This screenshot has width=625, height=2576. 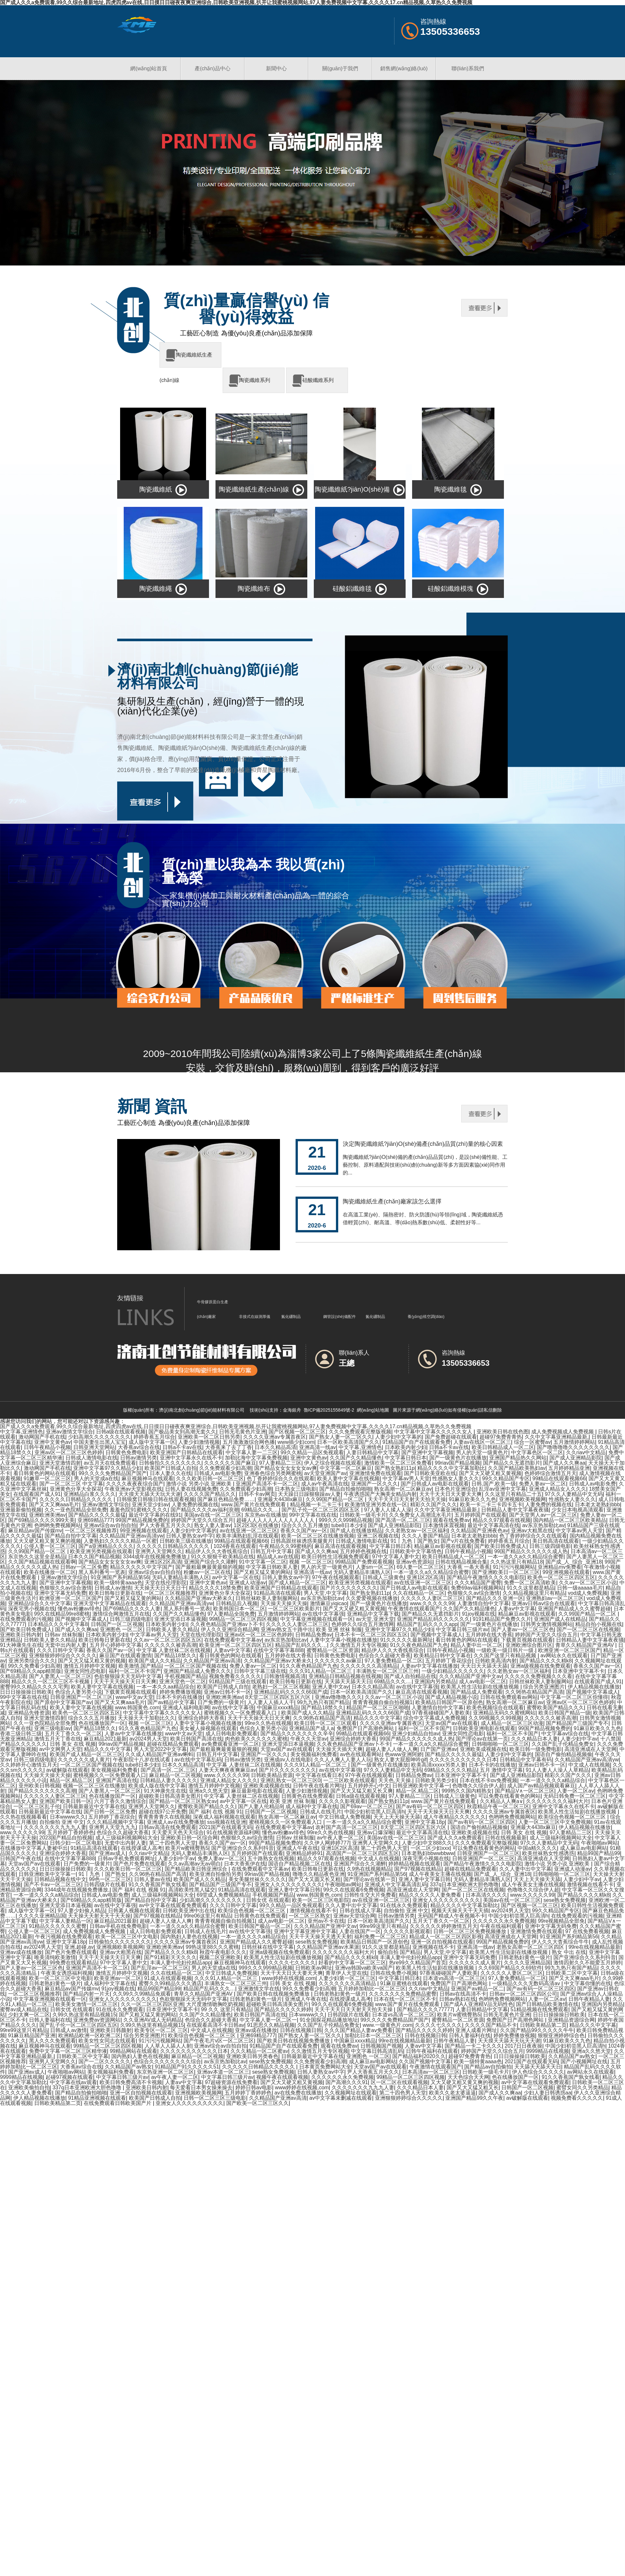 What do you see at coordinates (348, 1525) in the screenshot?
I see `tube8日本少妇` at bounding box center [348, 1525].